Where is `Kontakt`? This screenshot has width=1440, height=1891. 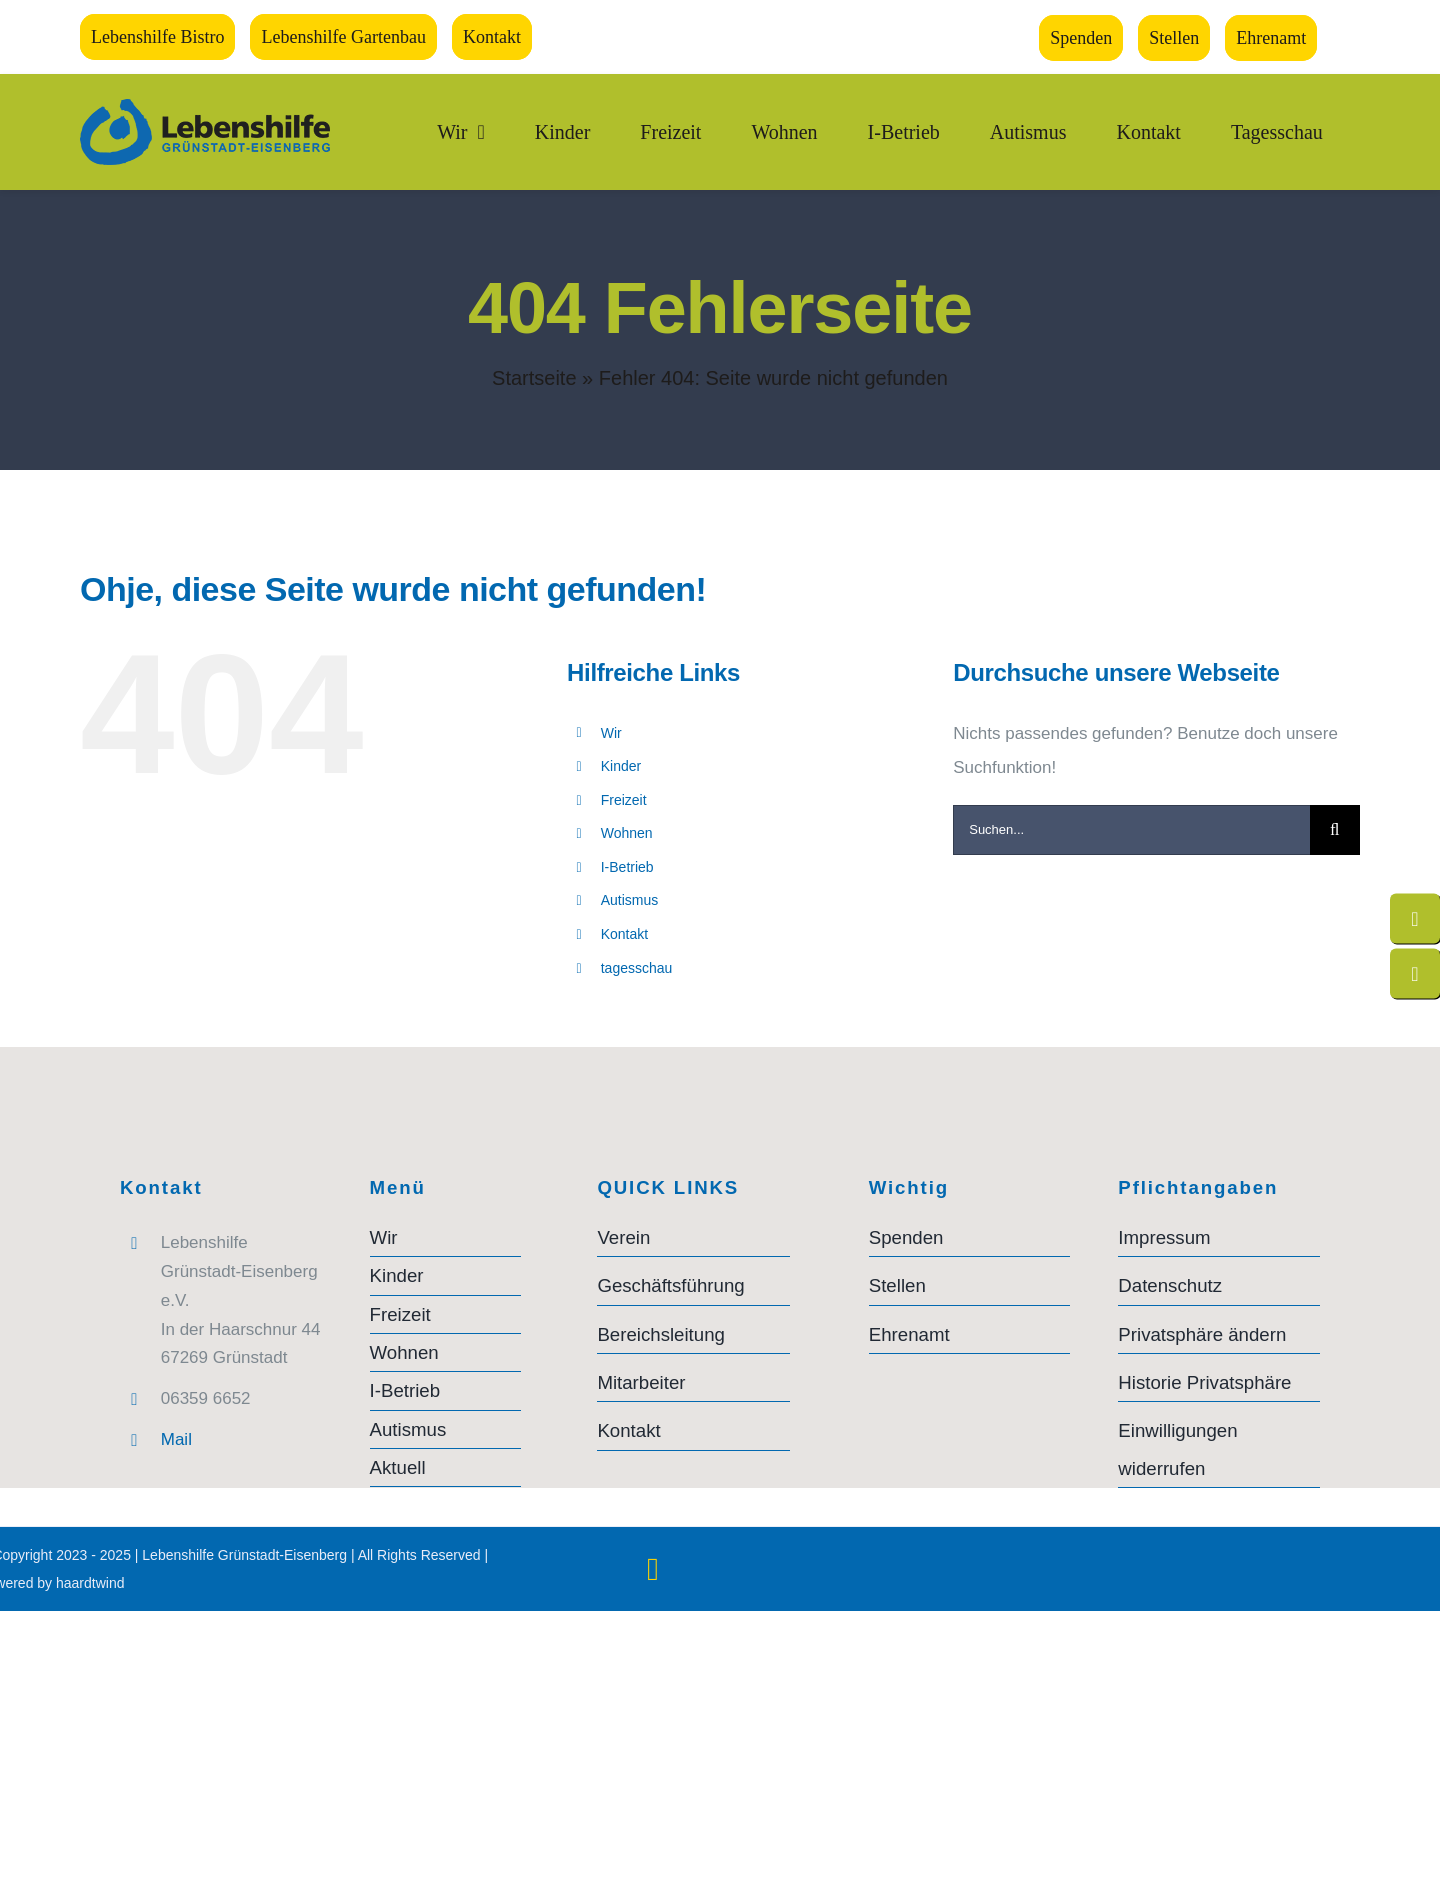 Kontakt is located at coordinates (624, 934).